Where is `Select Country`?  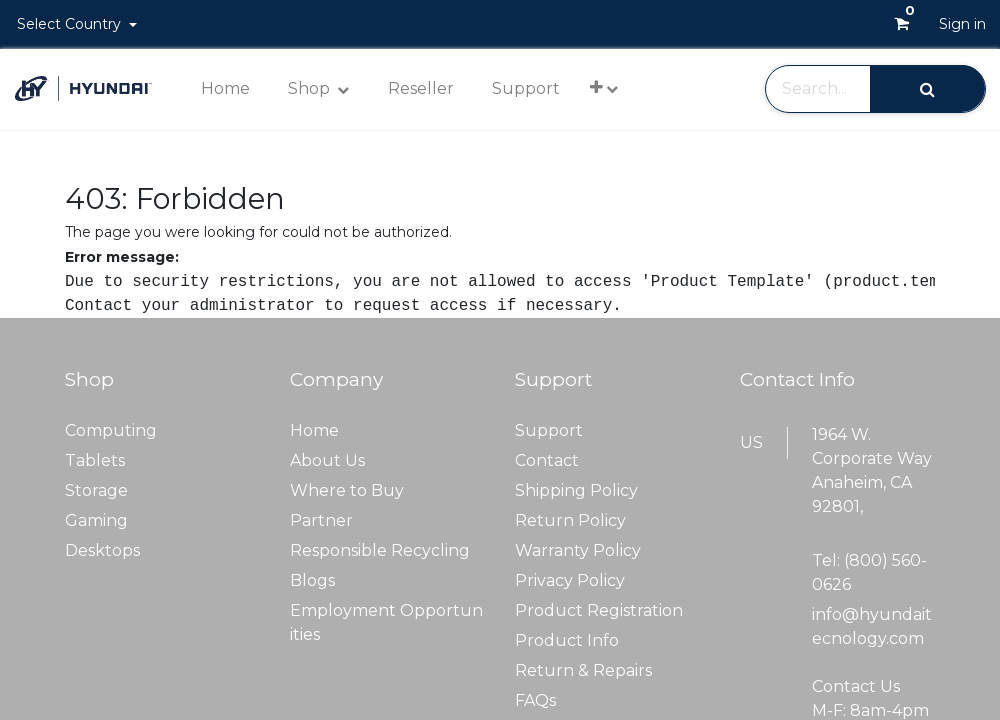
Select Country is located at coordinates (71, 24).